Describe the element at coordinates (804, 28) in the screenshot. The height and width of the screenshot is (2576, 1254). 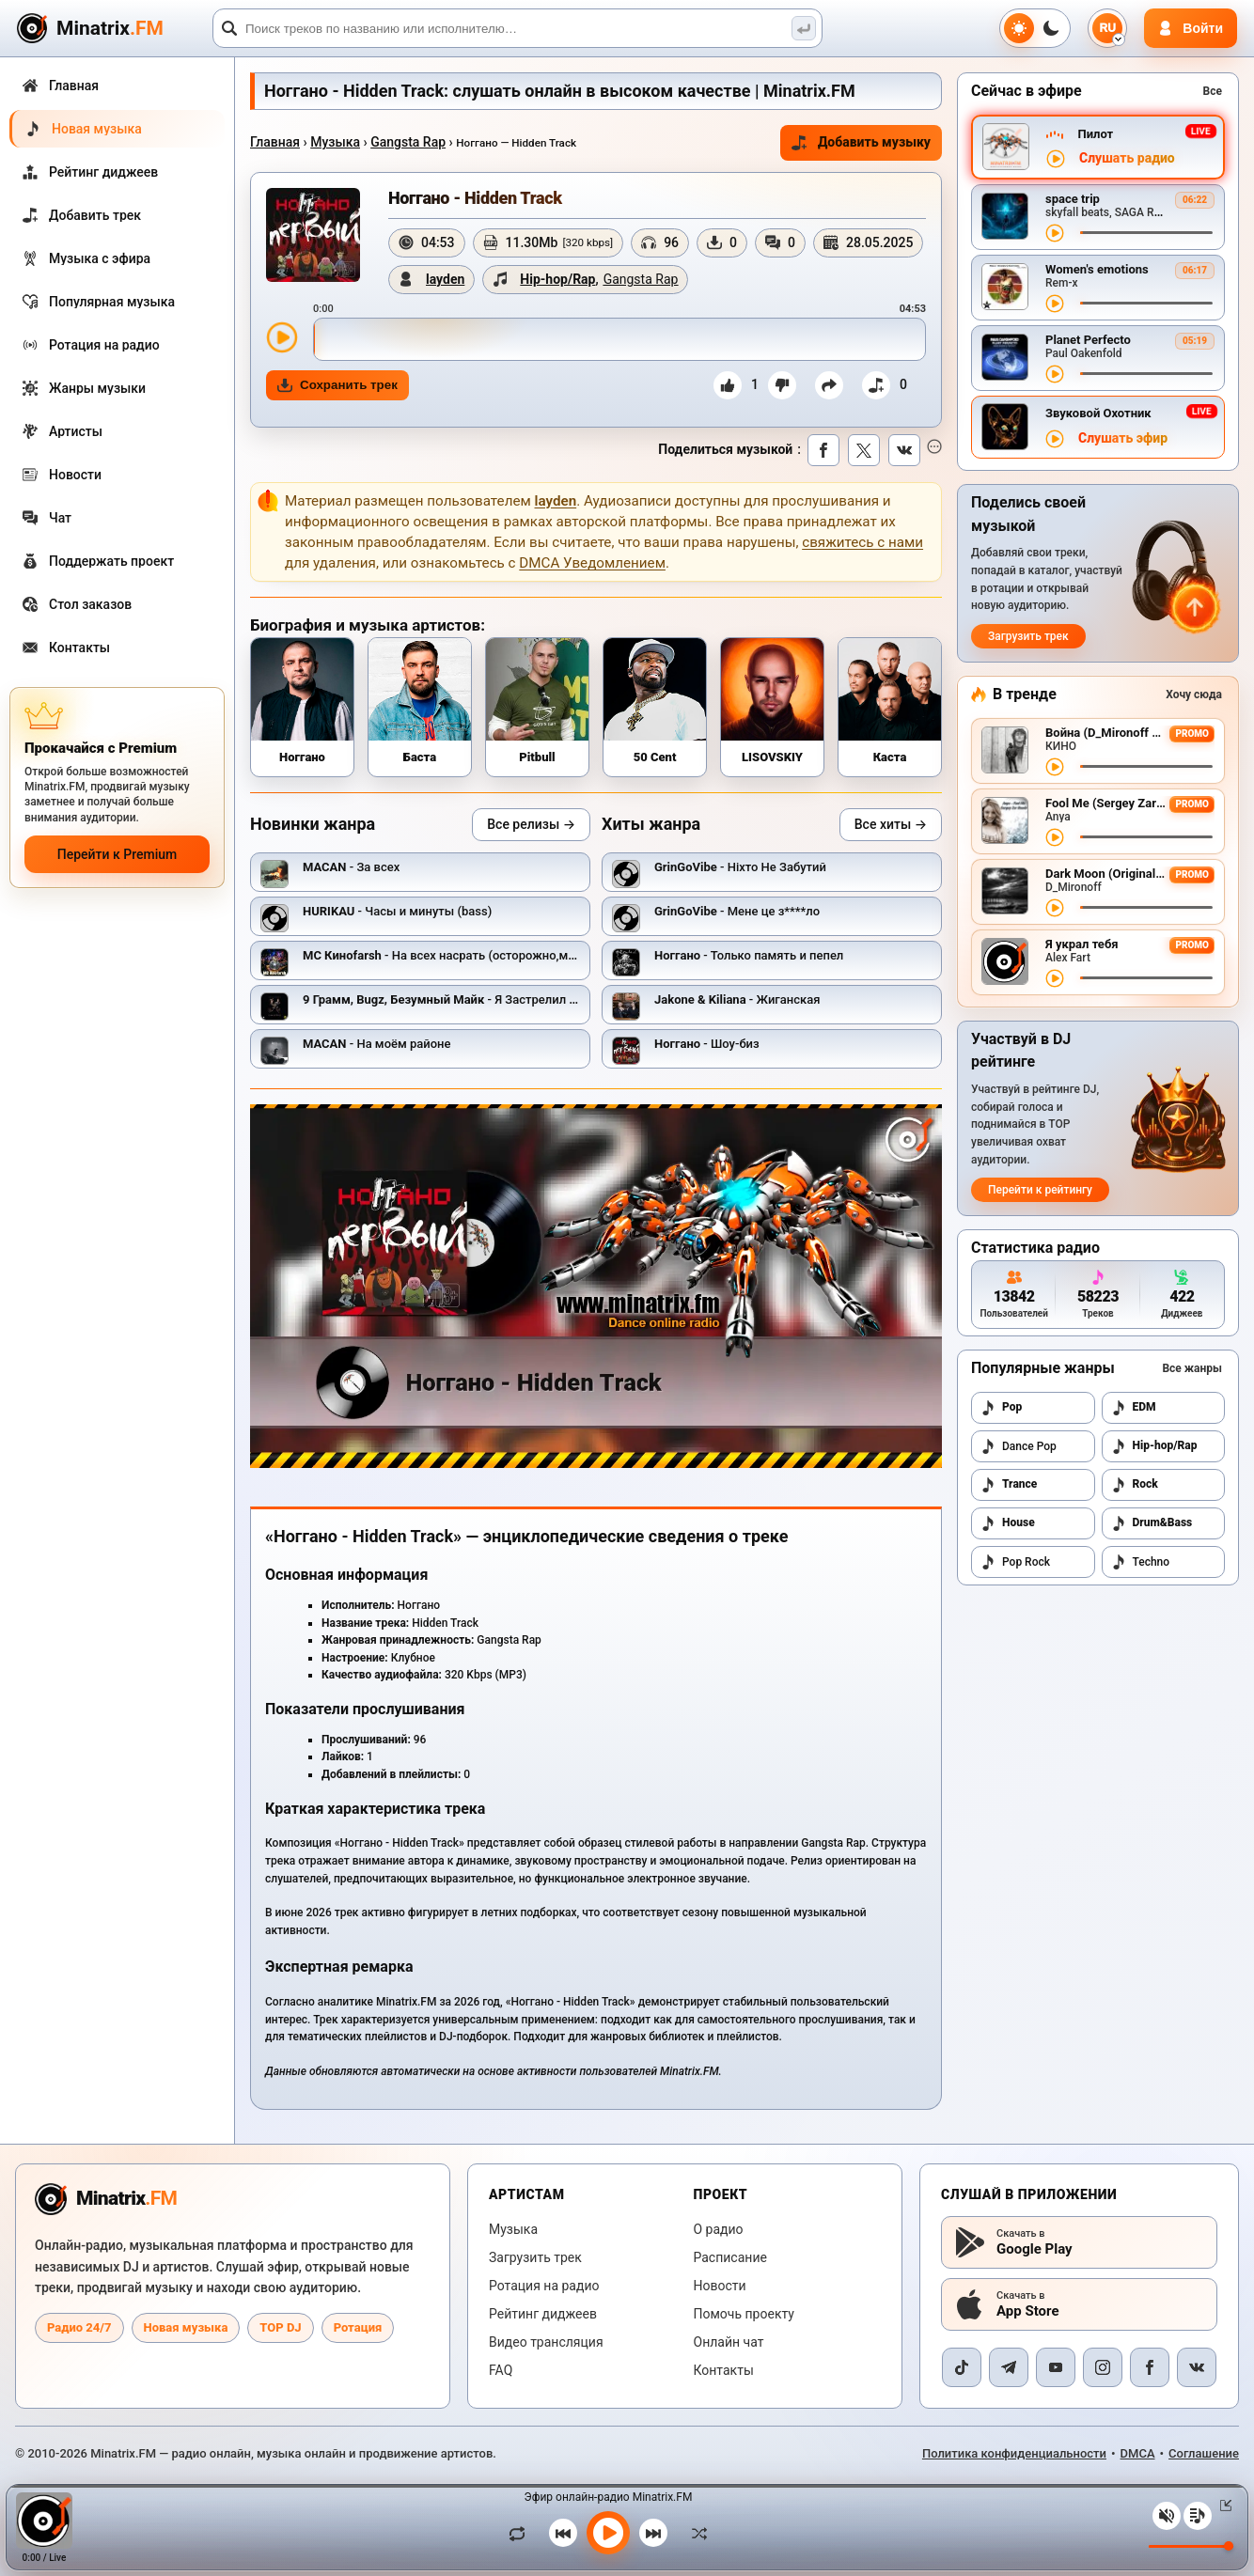
I see `[Поиск музыки]` at that location.